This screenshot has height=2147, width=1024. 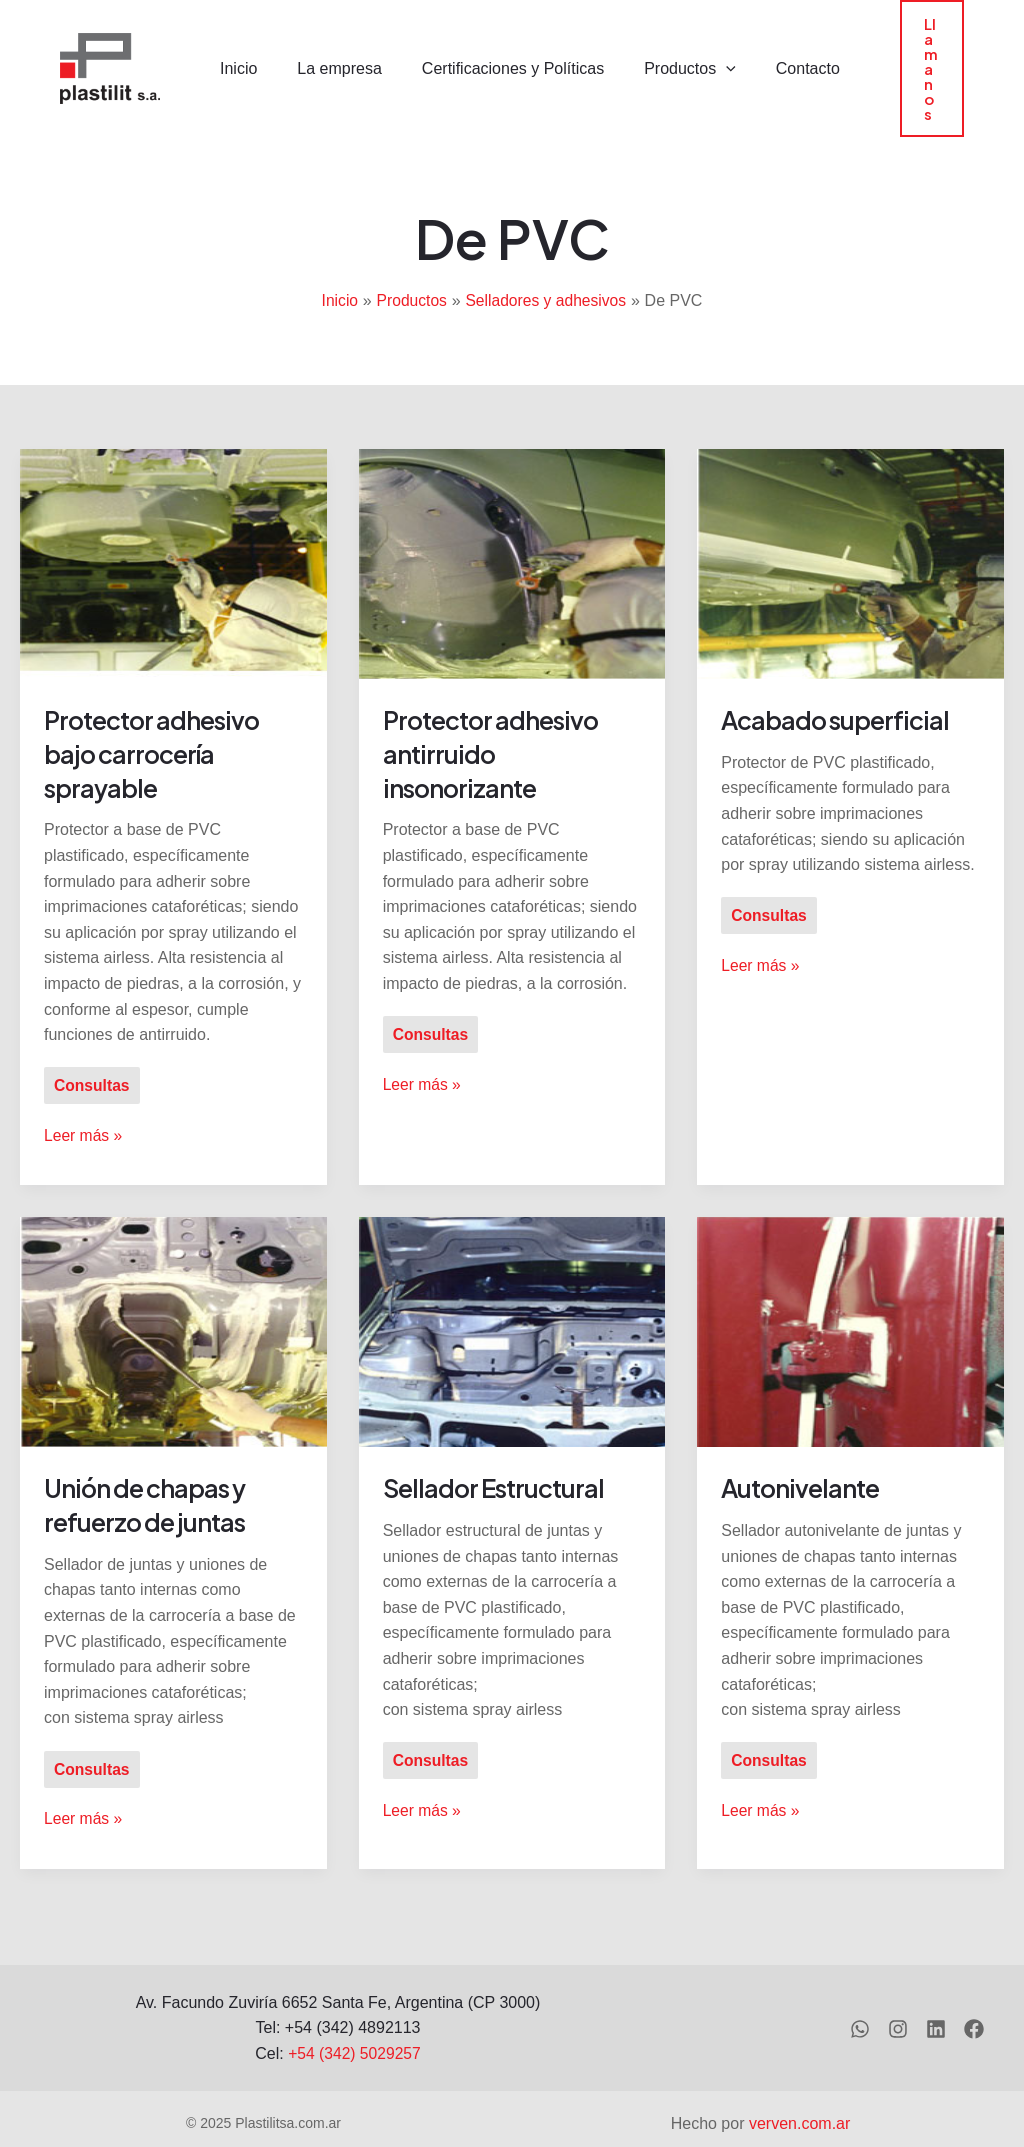 I want to click on +54 (342) 5029257, so click(x=355, y=2018).